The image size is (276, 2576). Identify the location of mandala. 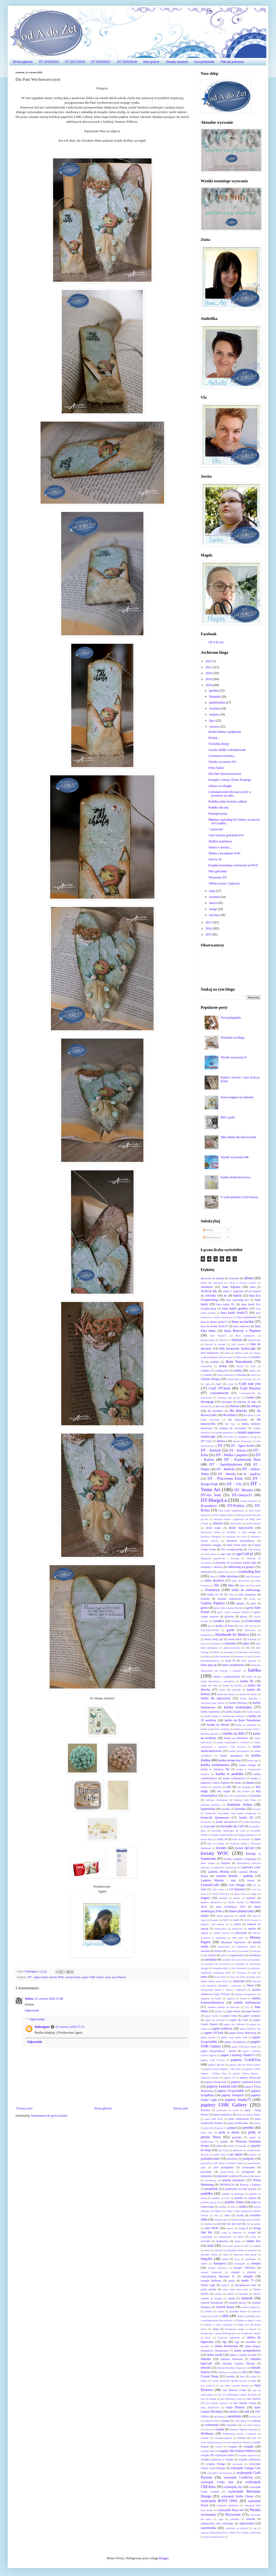
(223, 1898).